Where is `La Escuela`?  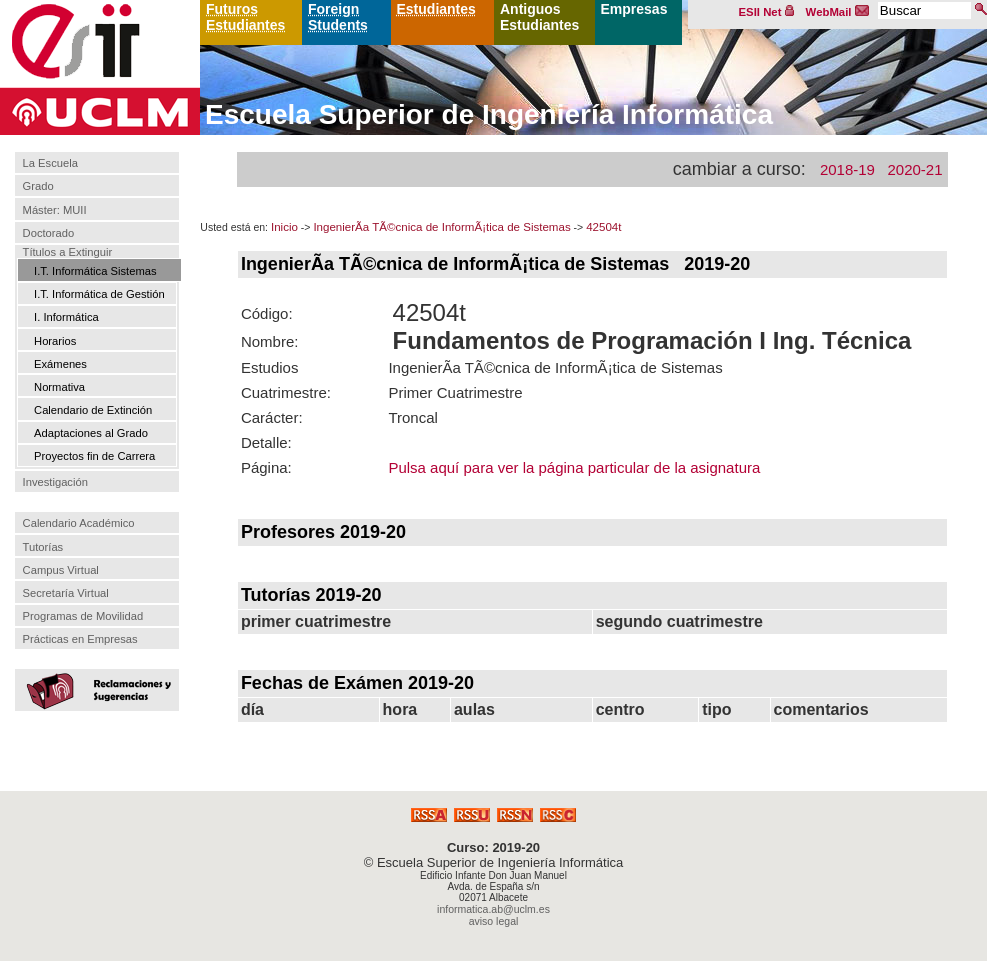
La Escuela is located at coordinates (50, 163).